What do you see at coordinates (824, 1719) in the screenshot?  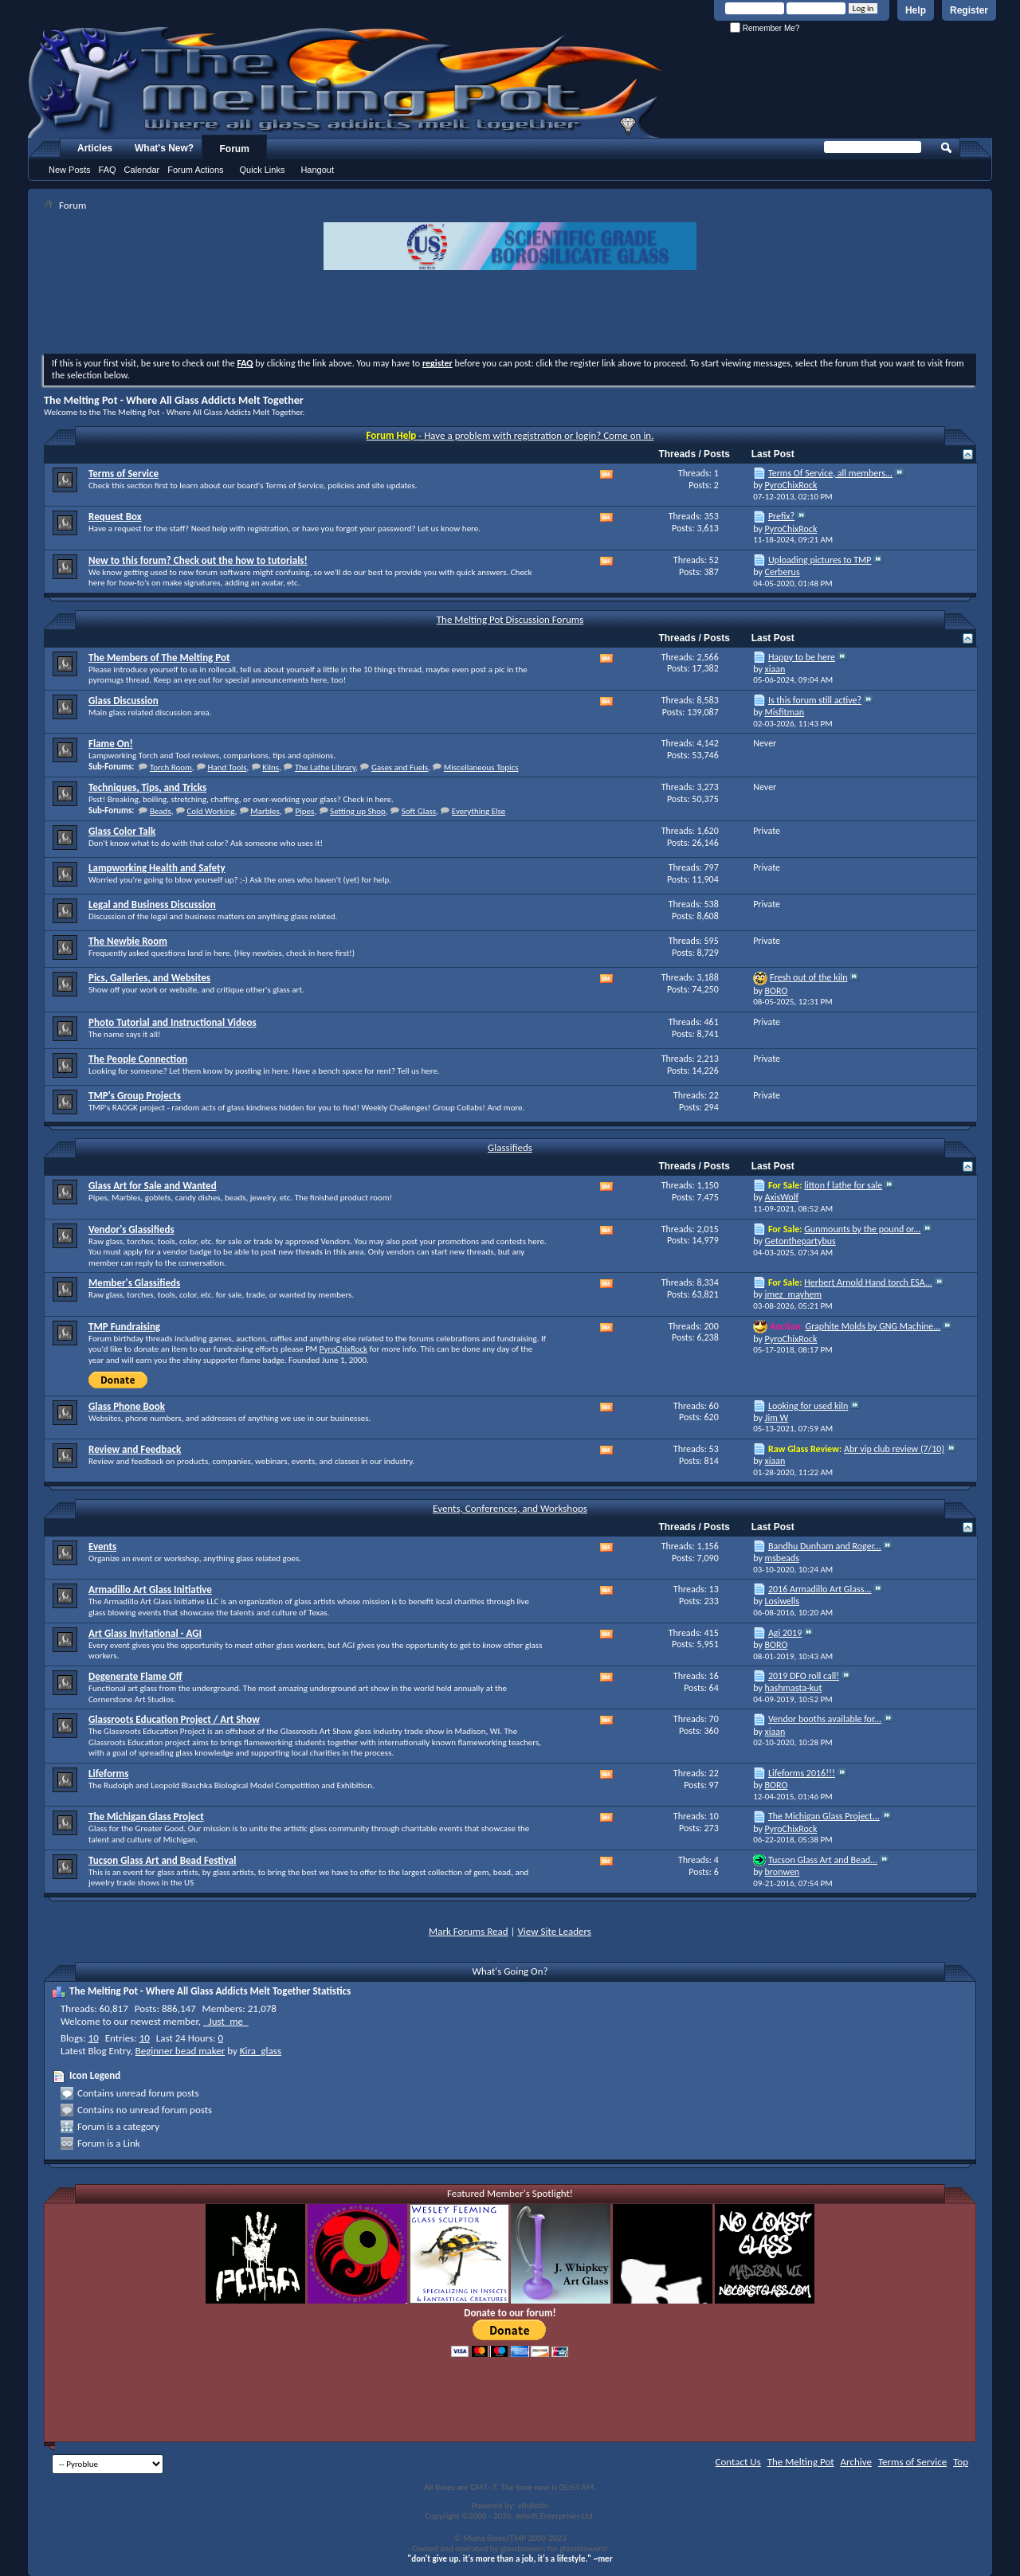 I see `Vendor booths available for...` at bounding box center [824, 1719].